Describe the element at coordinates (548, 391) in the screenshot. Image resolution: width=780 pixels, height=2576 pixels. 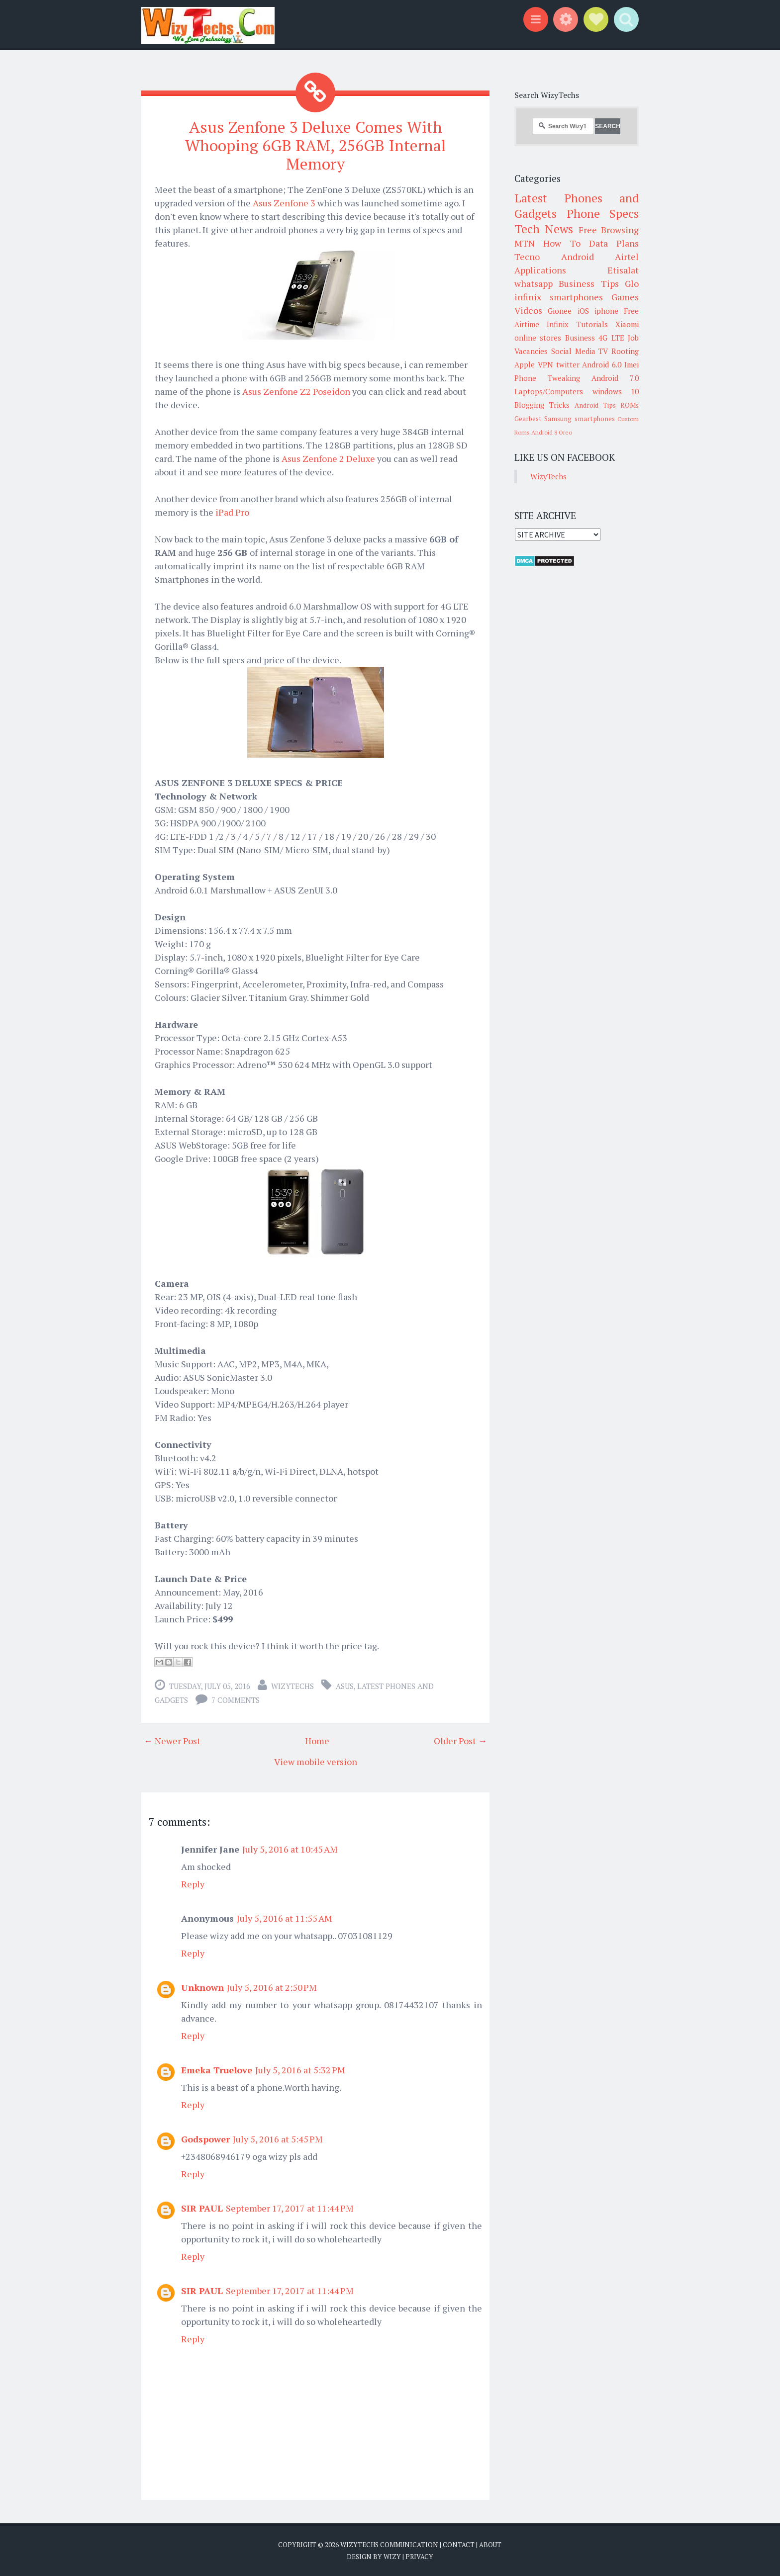
I see `Laptops/Computers` at that location.